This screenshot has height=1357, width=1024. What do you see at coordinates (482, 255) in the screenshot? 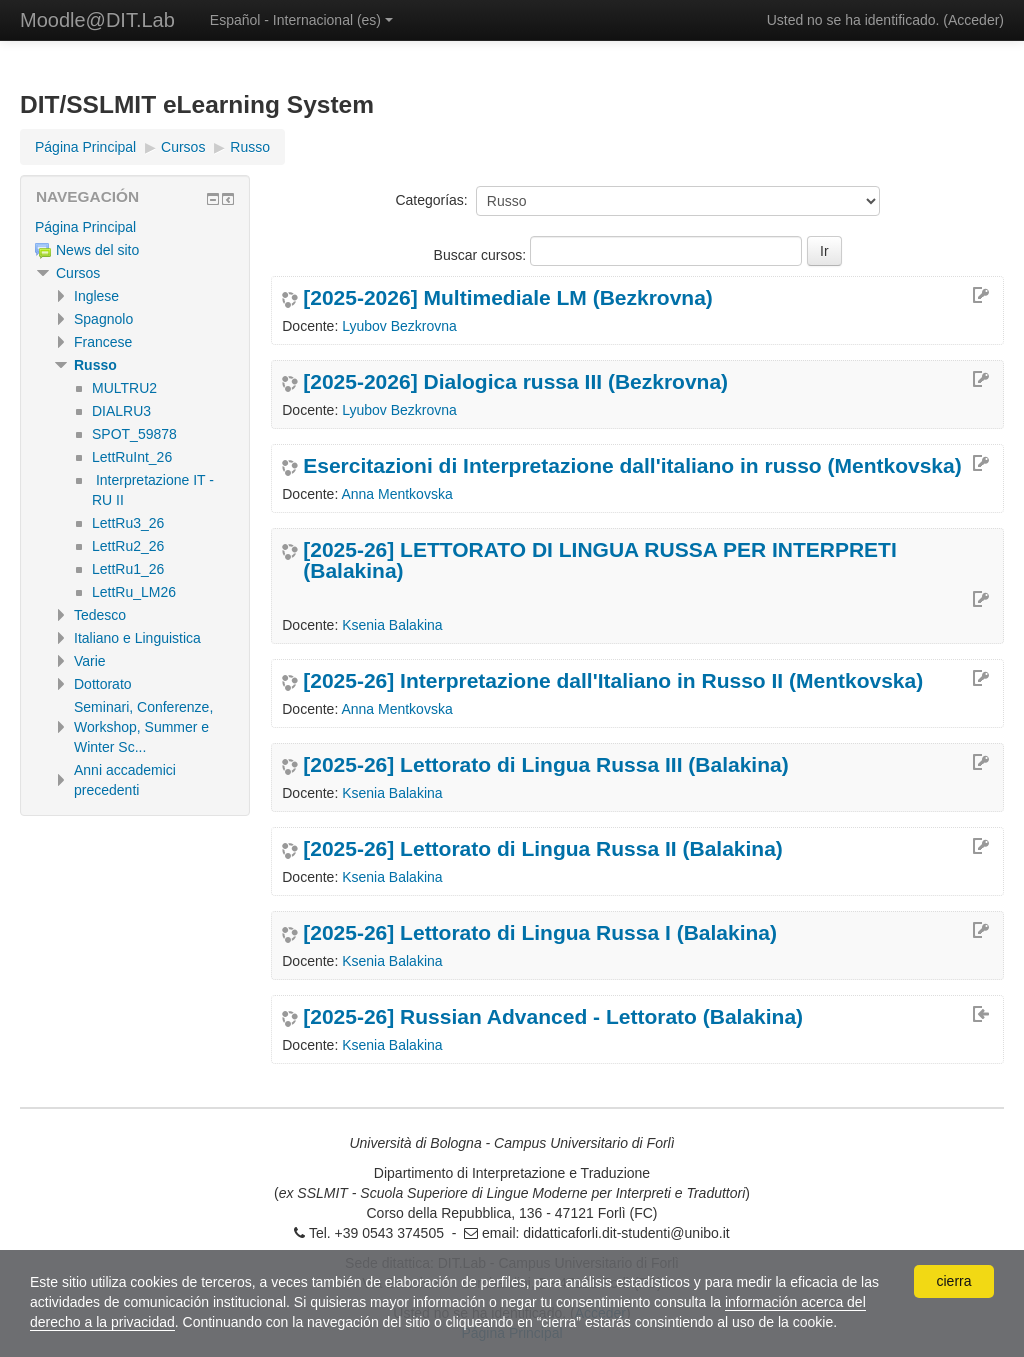
I see `Buscar cursos:` at bounding box center [482, 255].